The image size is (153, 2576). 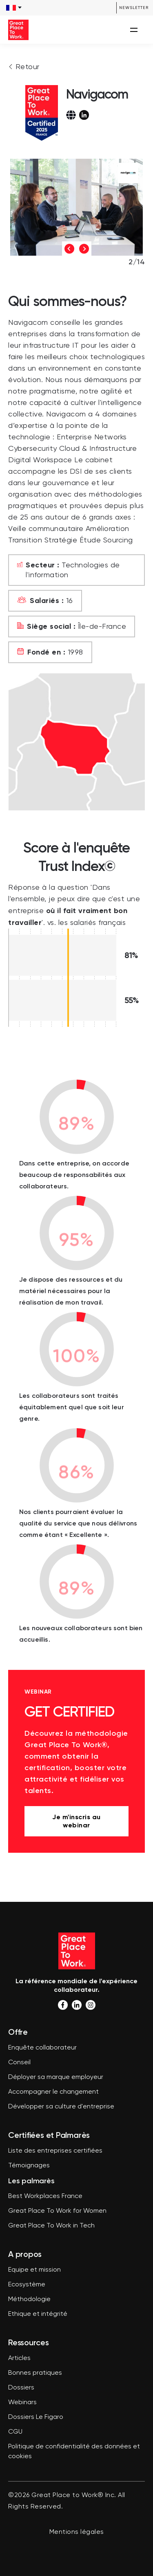 I want to click on Dossiers [menuitem], so click(x=21, y=2388).